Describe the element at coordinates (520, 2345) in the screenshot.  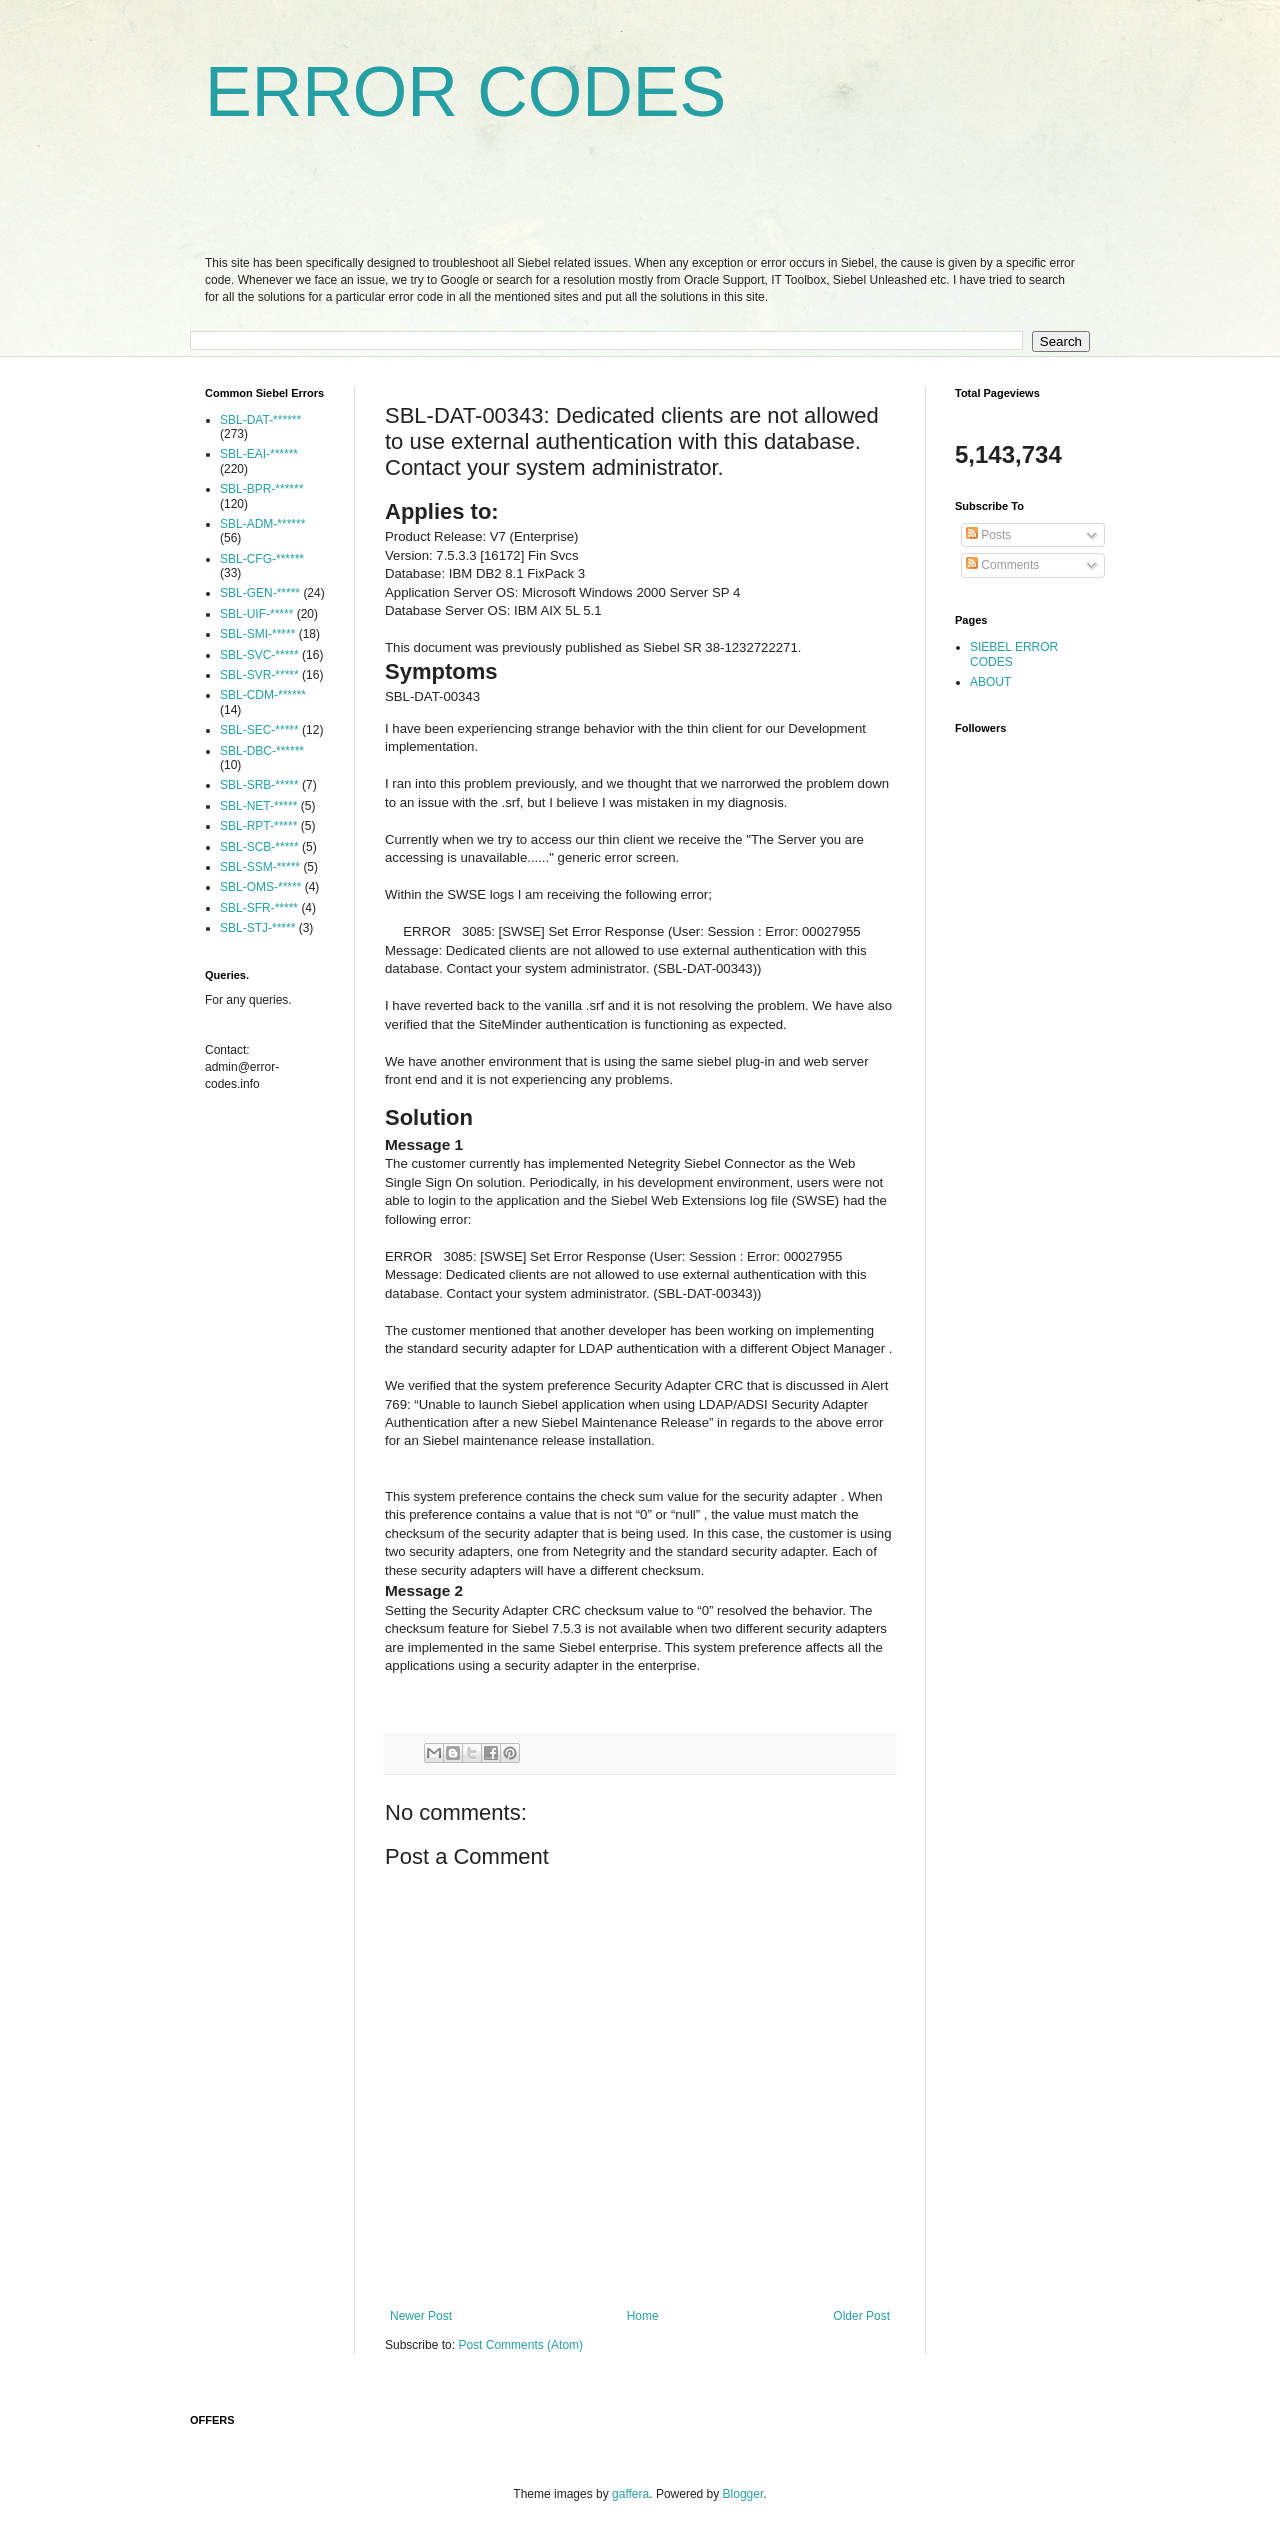
I see `Post Comments (Atom)` at that location.